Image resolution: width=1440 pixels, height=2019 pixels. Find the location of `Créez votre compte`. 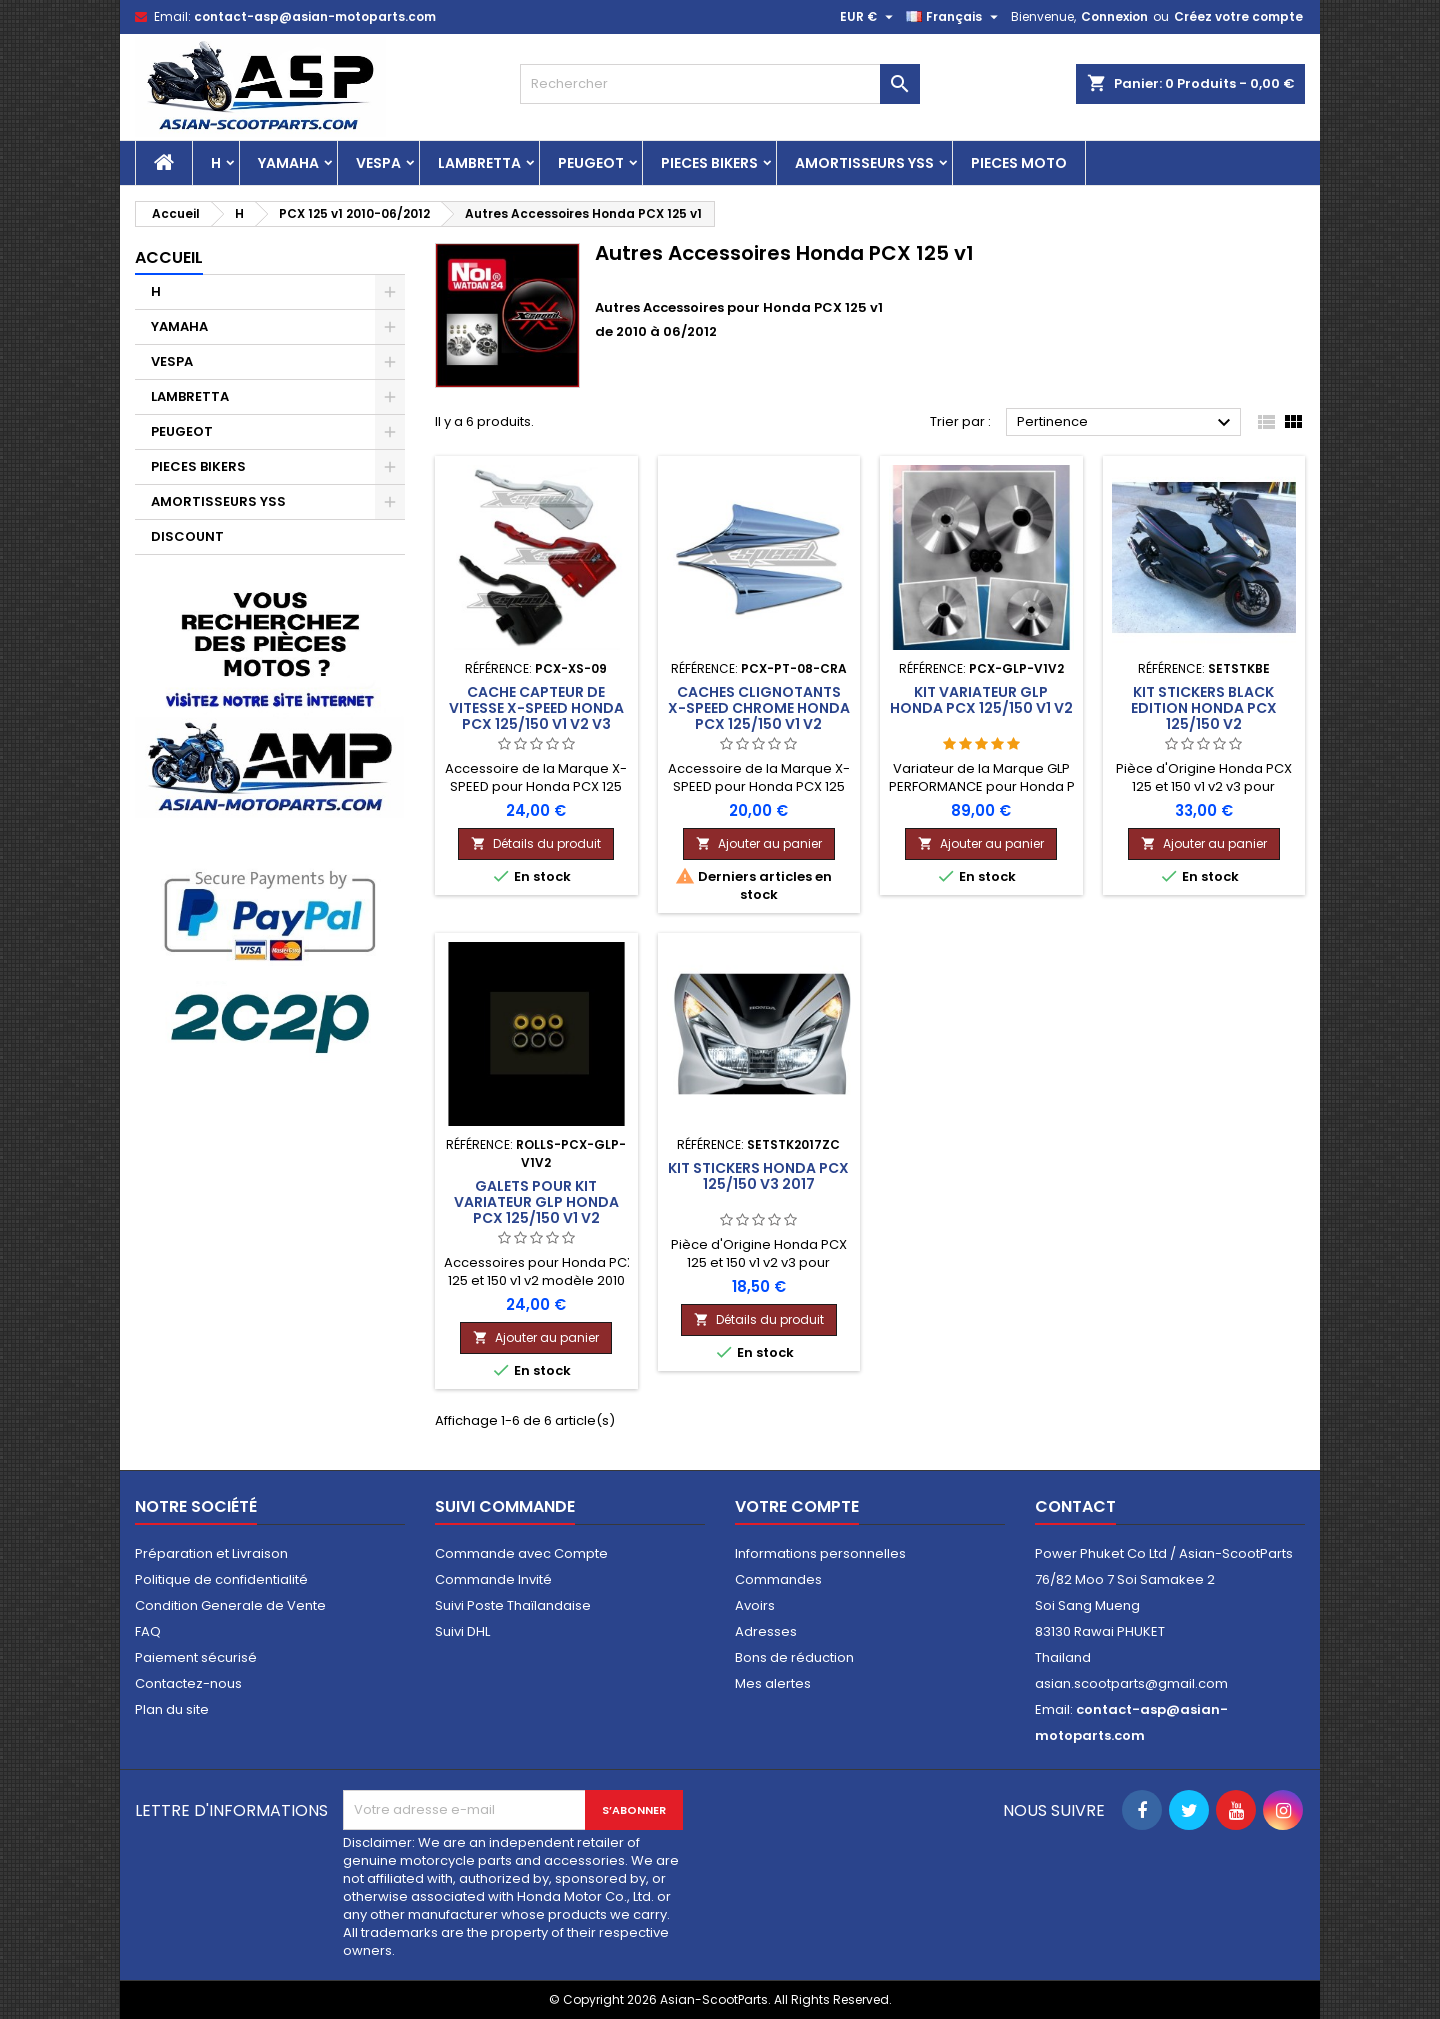

Créez votre compte is located at coordinates (1238, 16).